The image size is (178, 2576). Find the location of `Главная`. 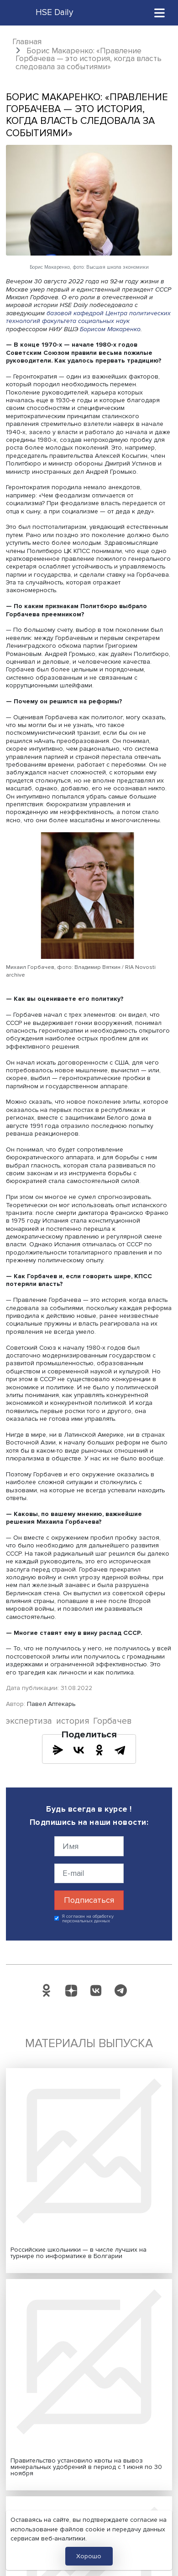

Главная is located at coordinates (27, 41).